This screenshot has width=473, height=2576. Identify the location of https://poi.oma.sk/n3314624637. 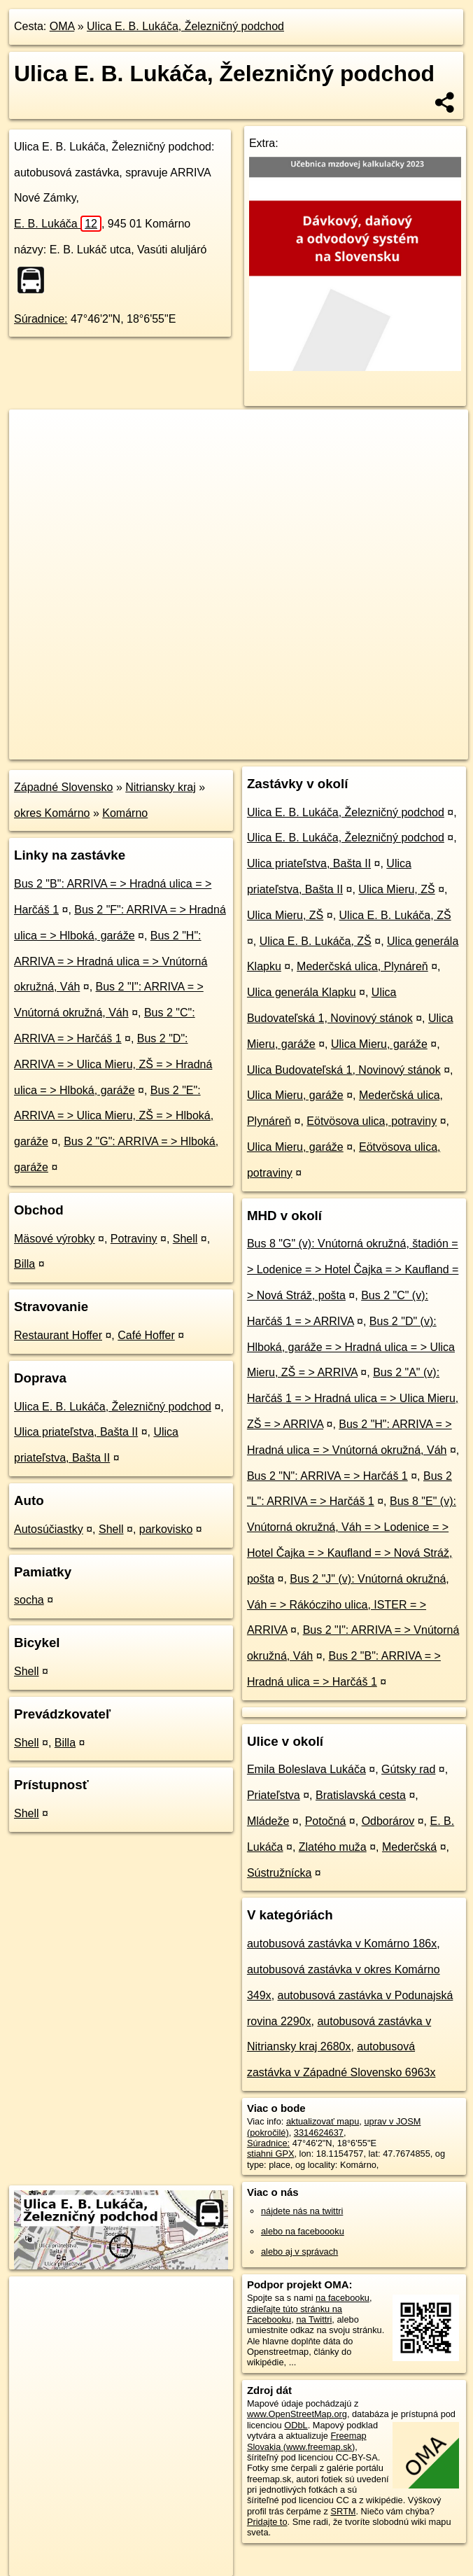
(405, 748).